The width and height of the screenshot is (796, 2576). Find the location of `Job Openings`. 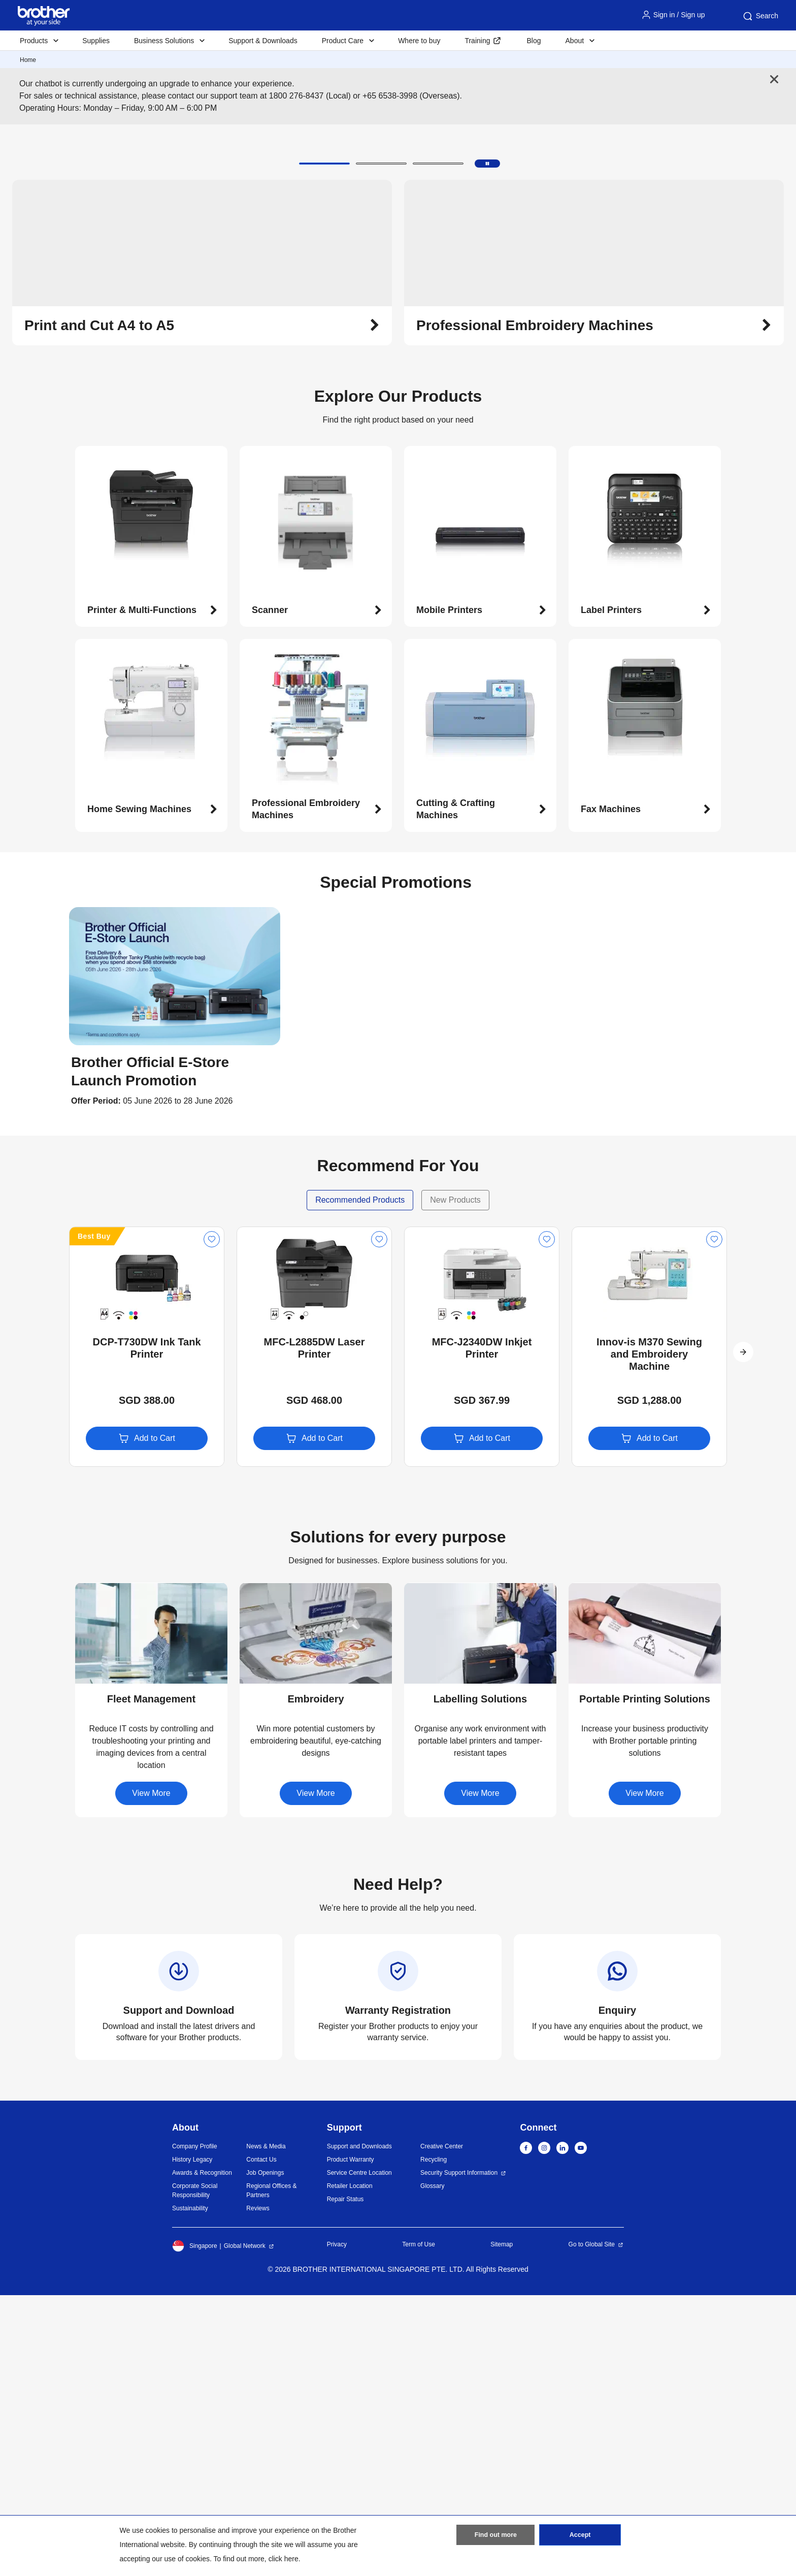

Job Openings is located at coordinates (265, 2453).